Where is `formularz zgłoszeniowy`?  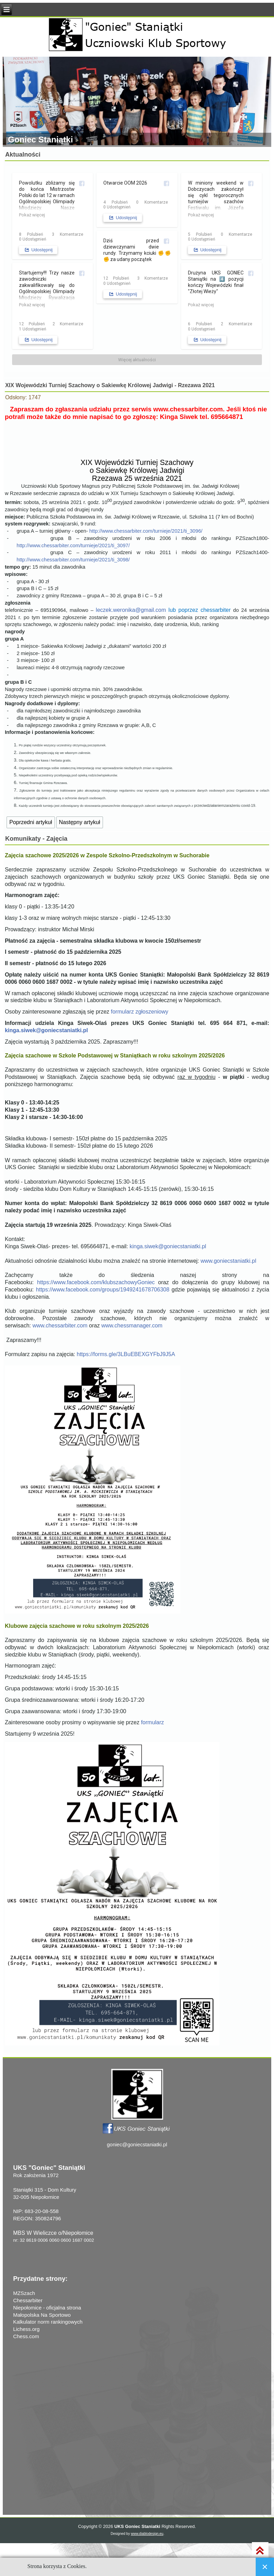
formularz zgłoszeniowy is located at coordinates (139, 1012).